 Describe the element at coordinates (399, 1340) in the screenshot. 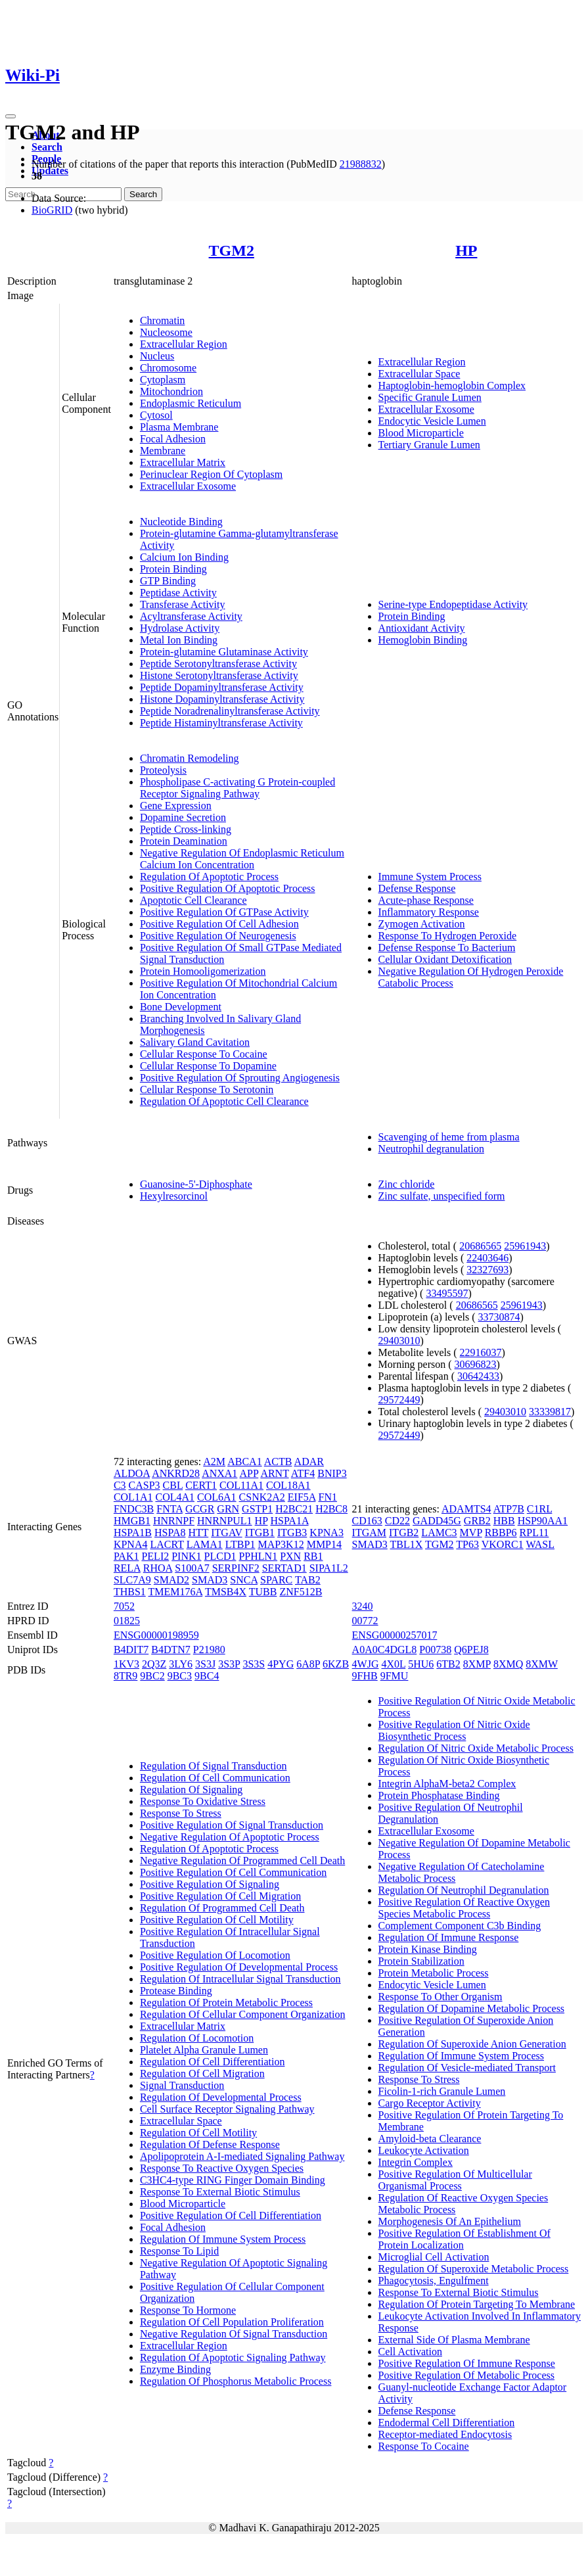

I see `29403010` at that location.